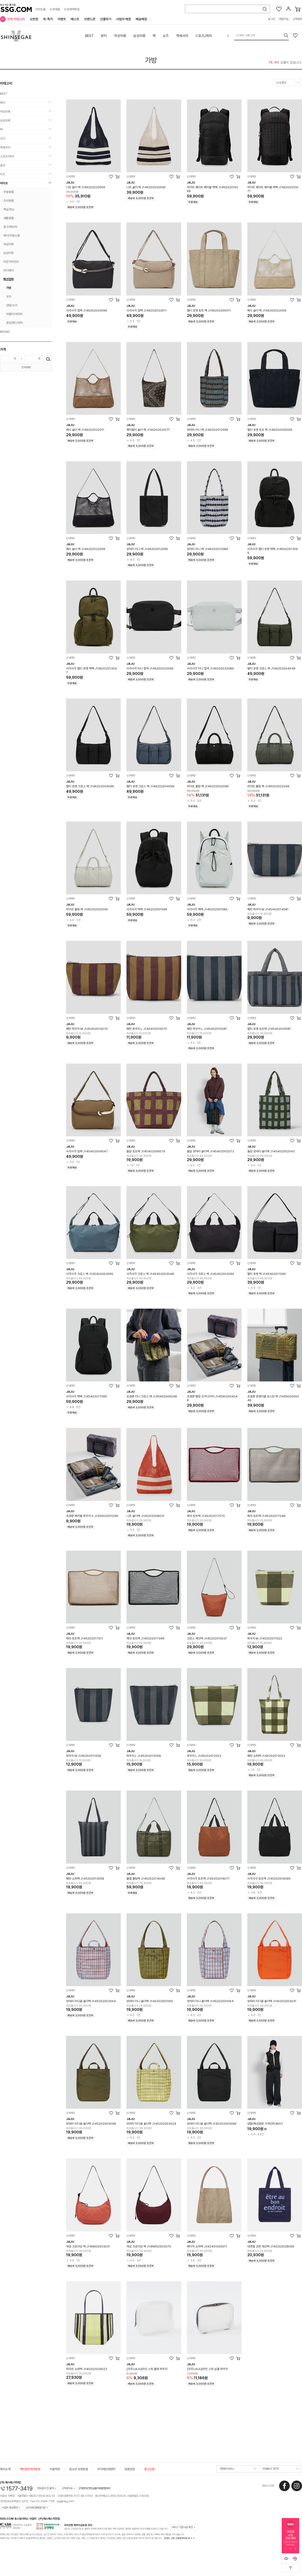 Image resolution: width=302 pixels, height=2576 pixels. What do you see at coordinates (14, 323) in the screenshot?
I see `장갑/핸드워머` at bounding box center [14, 323].